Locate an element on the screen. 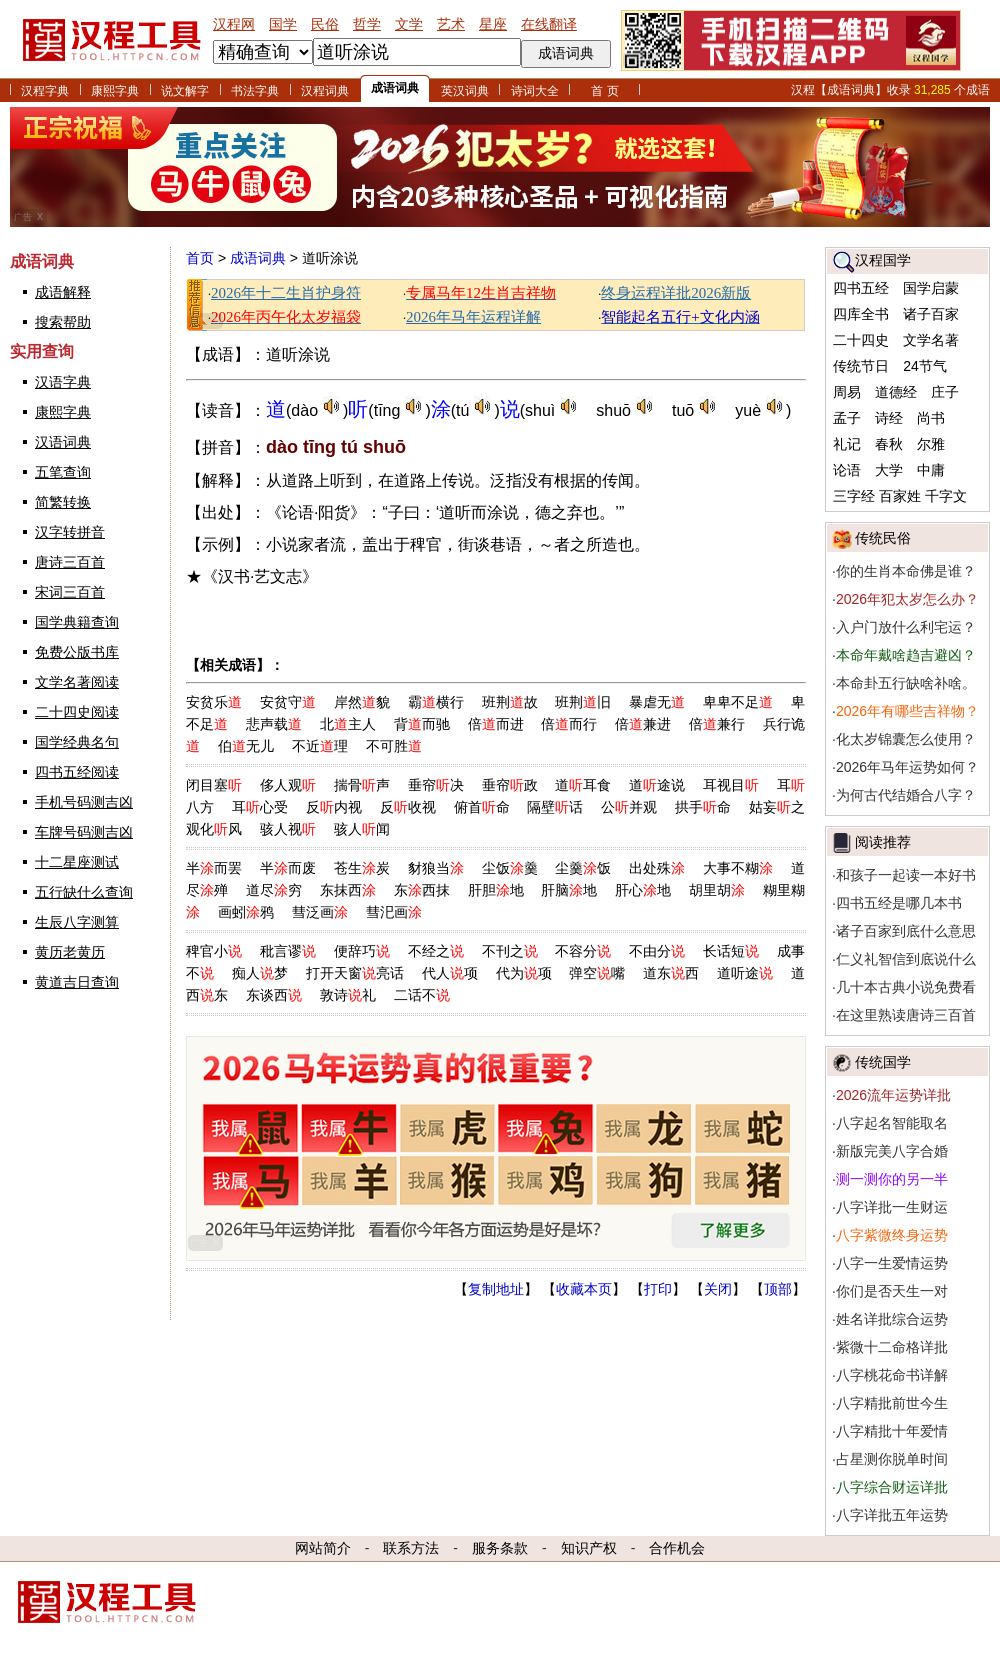 This screenshot has height=1662, width=1000. 免费公版书库 is located at coordinates (77, 652).